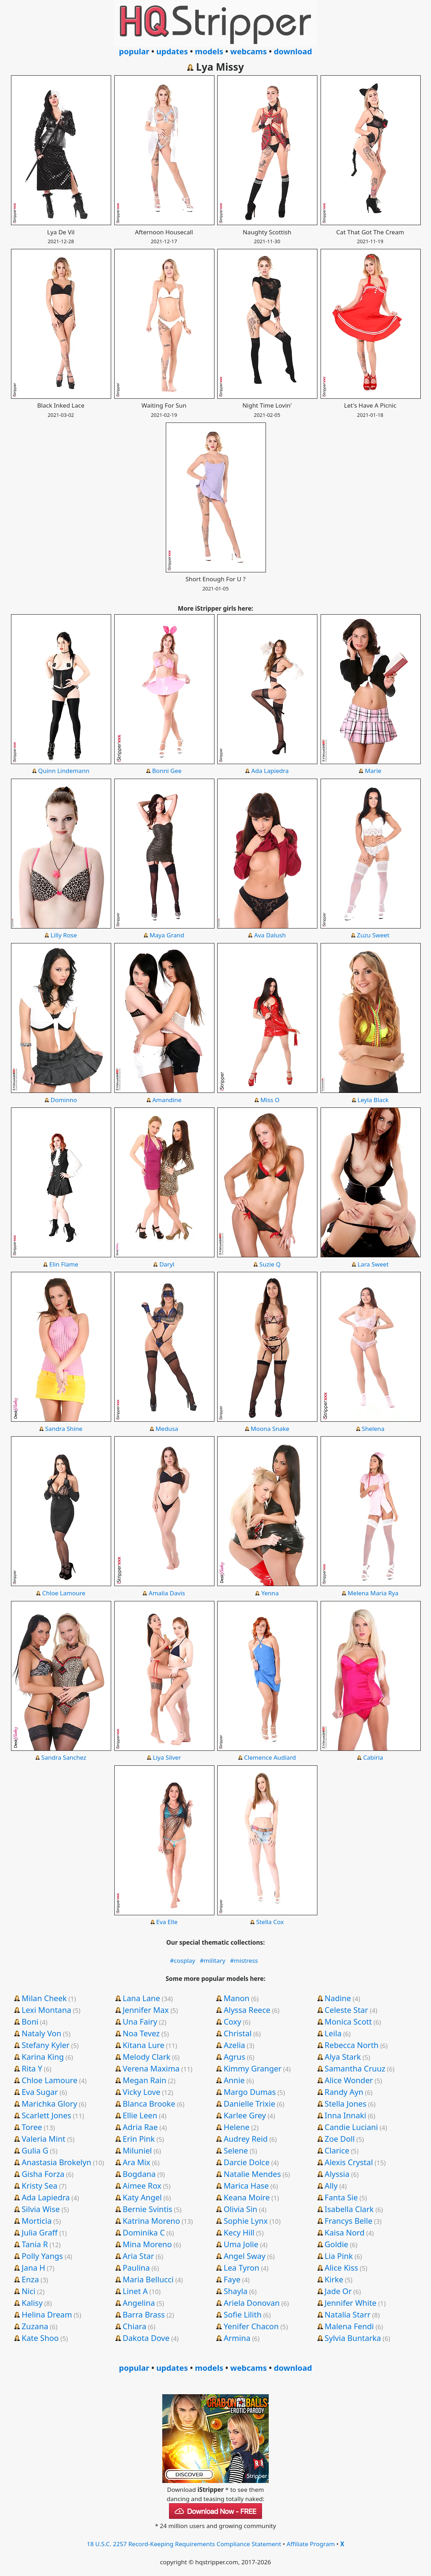 Image resolution: width=431 pixels, height=2576 pixels. What do you see at coordinates (245, 2255) in the screenshot?
I see `Angel Sway` at bounding box center [245, 2255].